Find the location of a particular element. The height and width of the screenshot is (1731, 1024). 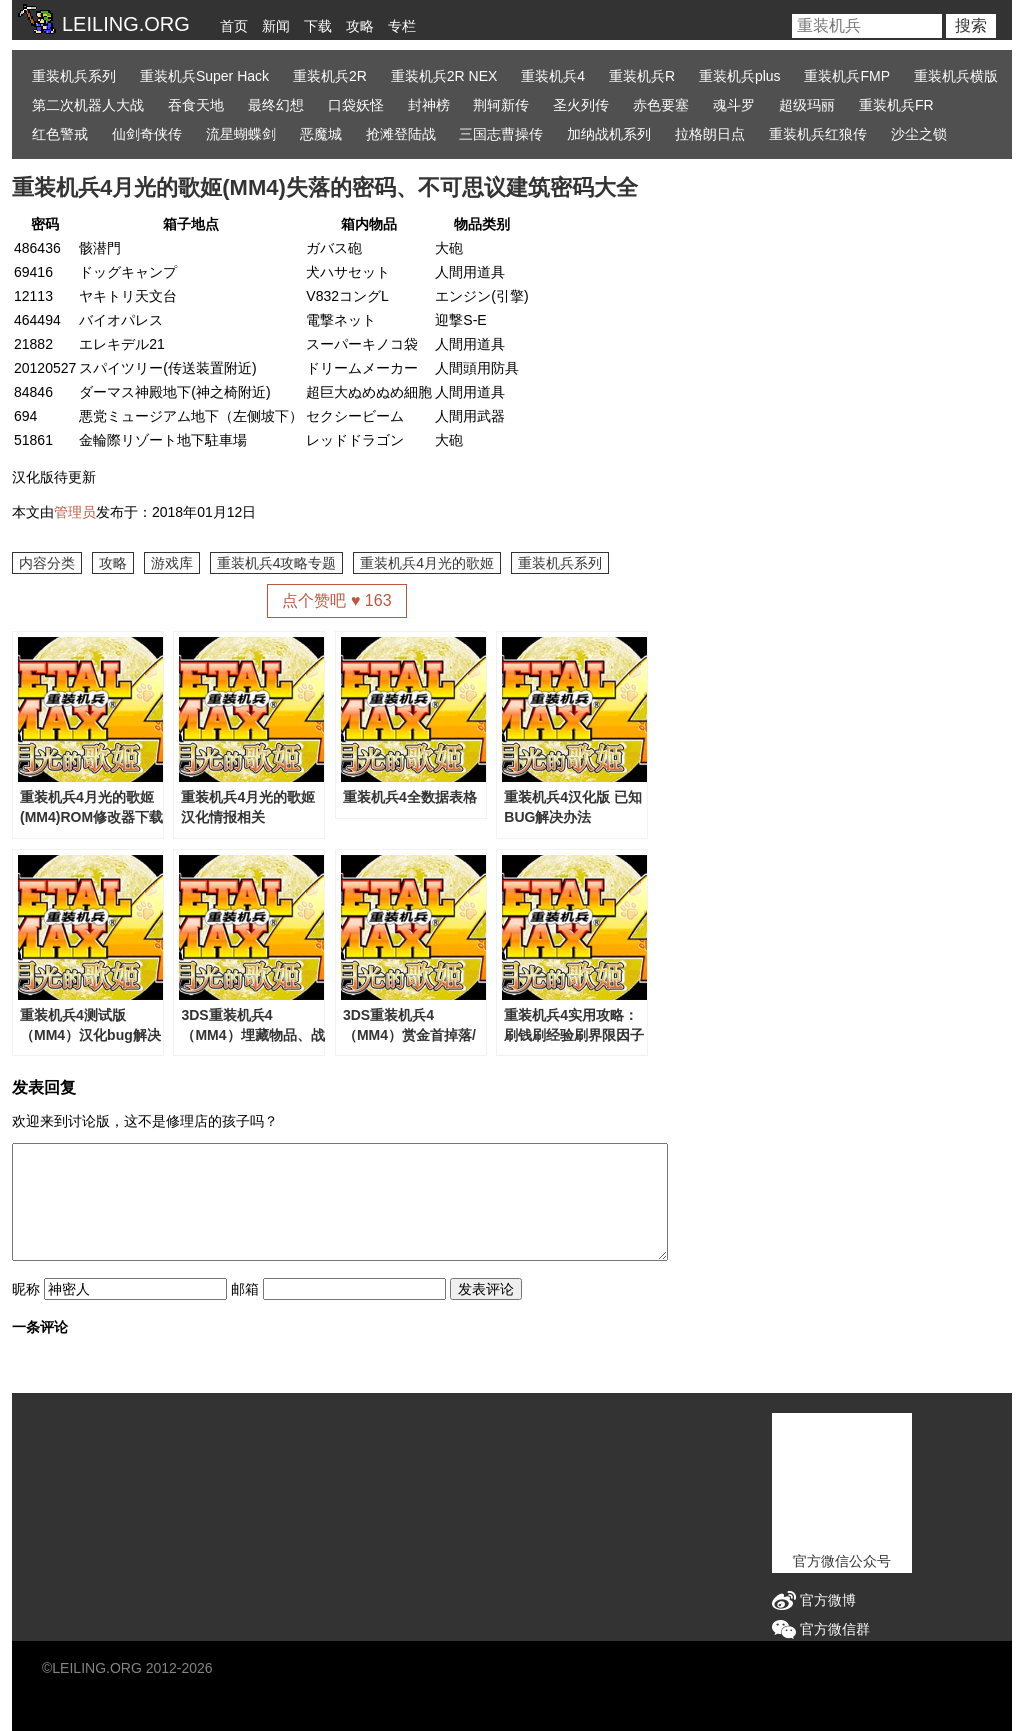

红色警戒 is located at coordinates (60, 134).